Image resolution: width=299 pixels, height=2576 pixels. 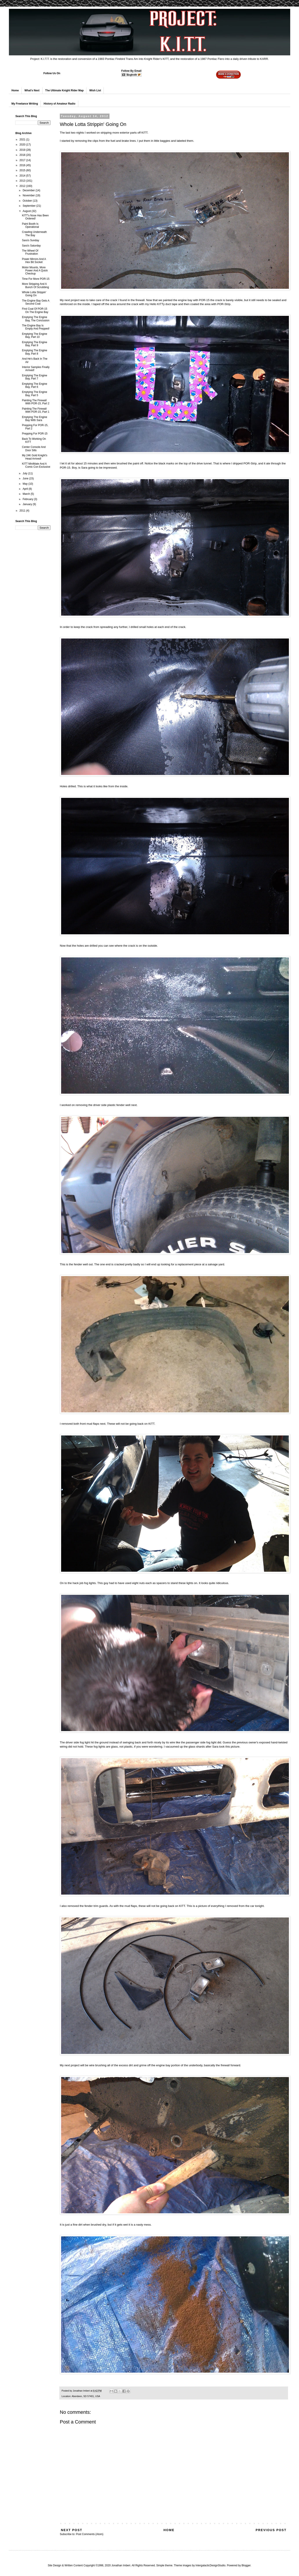 What do you see at coordinates (35, 302) in the screenshot?
I see `The Engine Bay Gets A Second Coat` at bounding box center [35, 302].